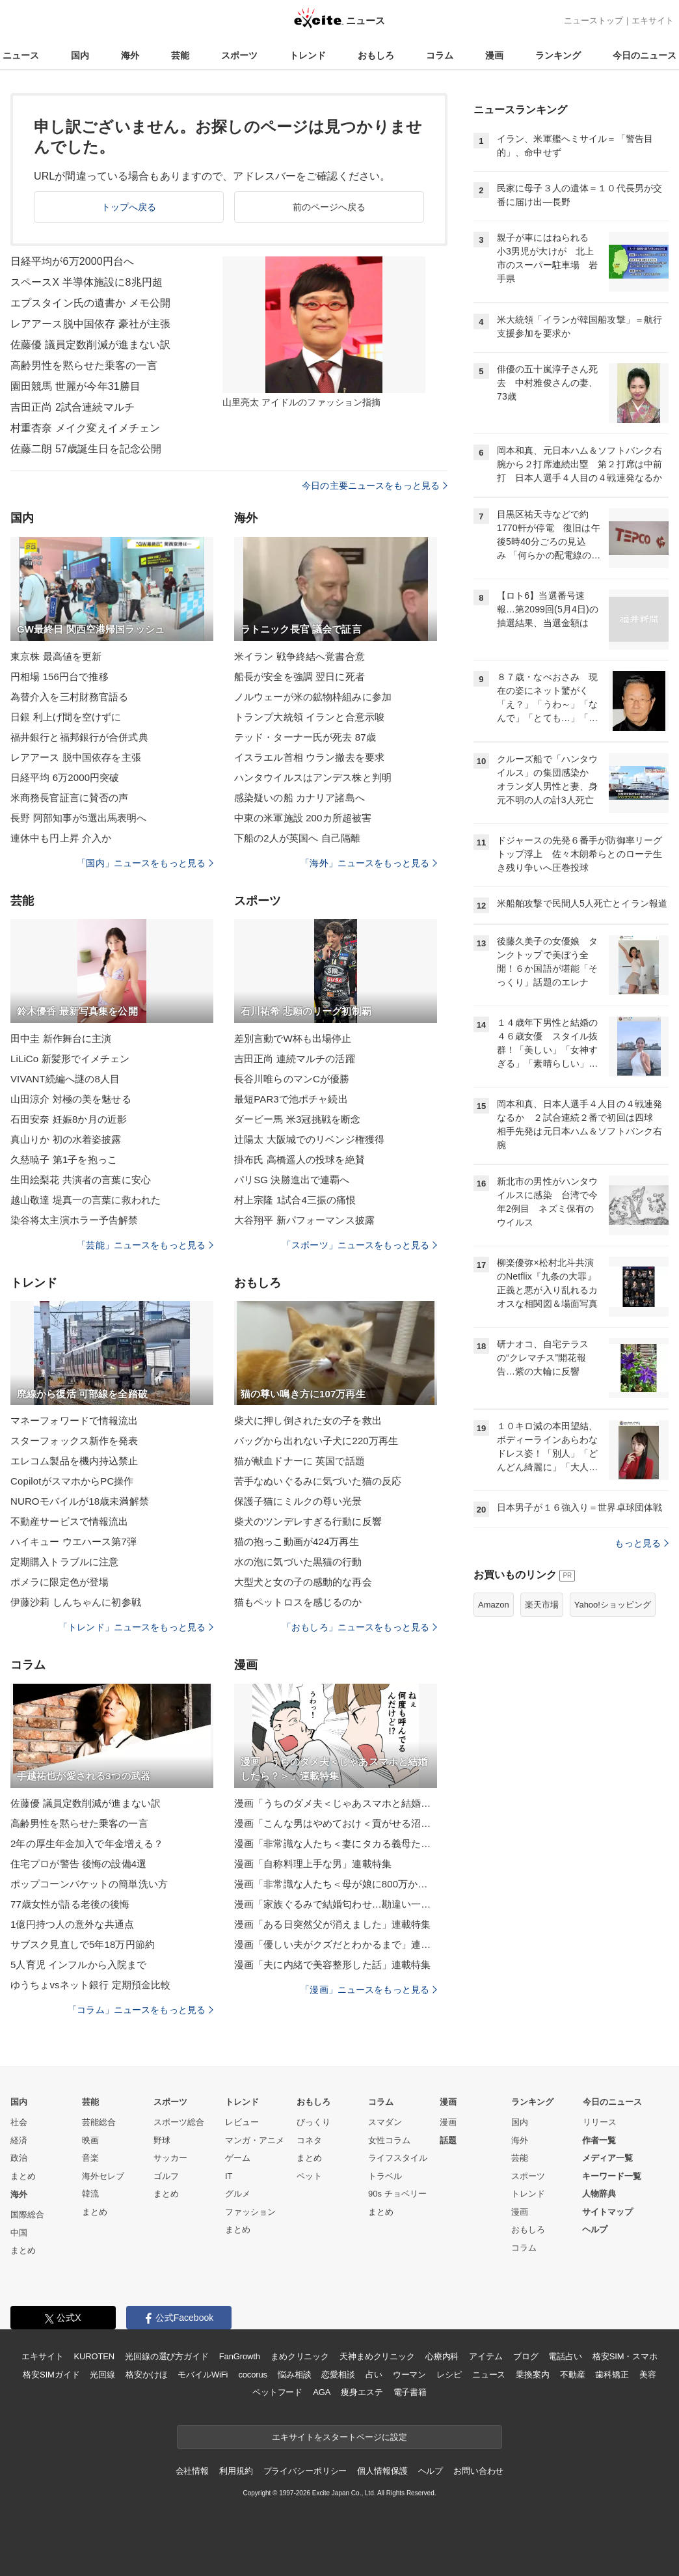  I want to click on KUROTEN, so click(93, 2356).